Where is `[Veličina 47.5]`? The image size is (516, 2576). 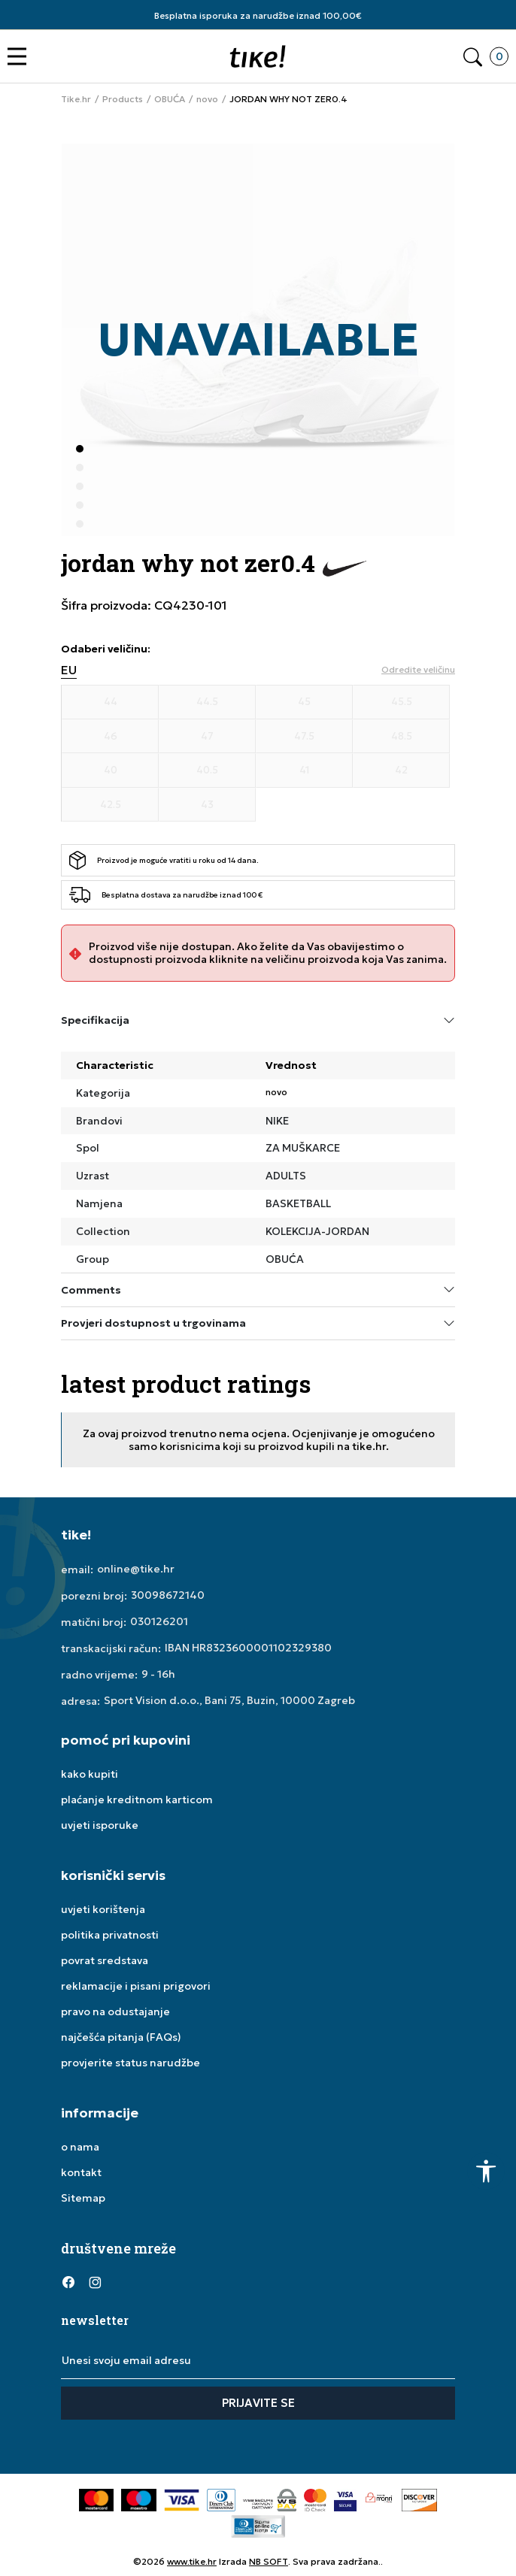
[Veličina 47.5] is located at coordinates (304, 736).